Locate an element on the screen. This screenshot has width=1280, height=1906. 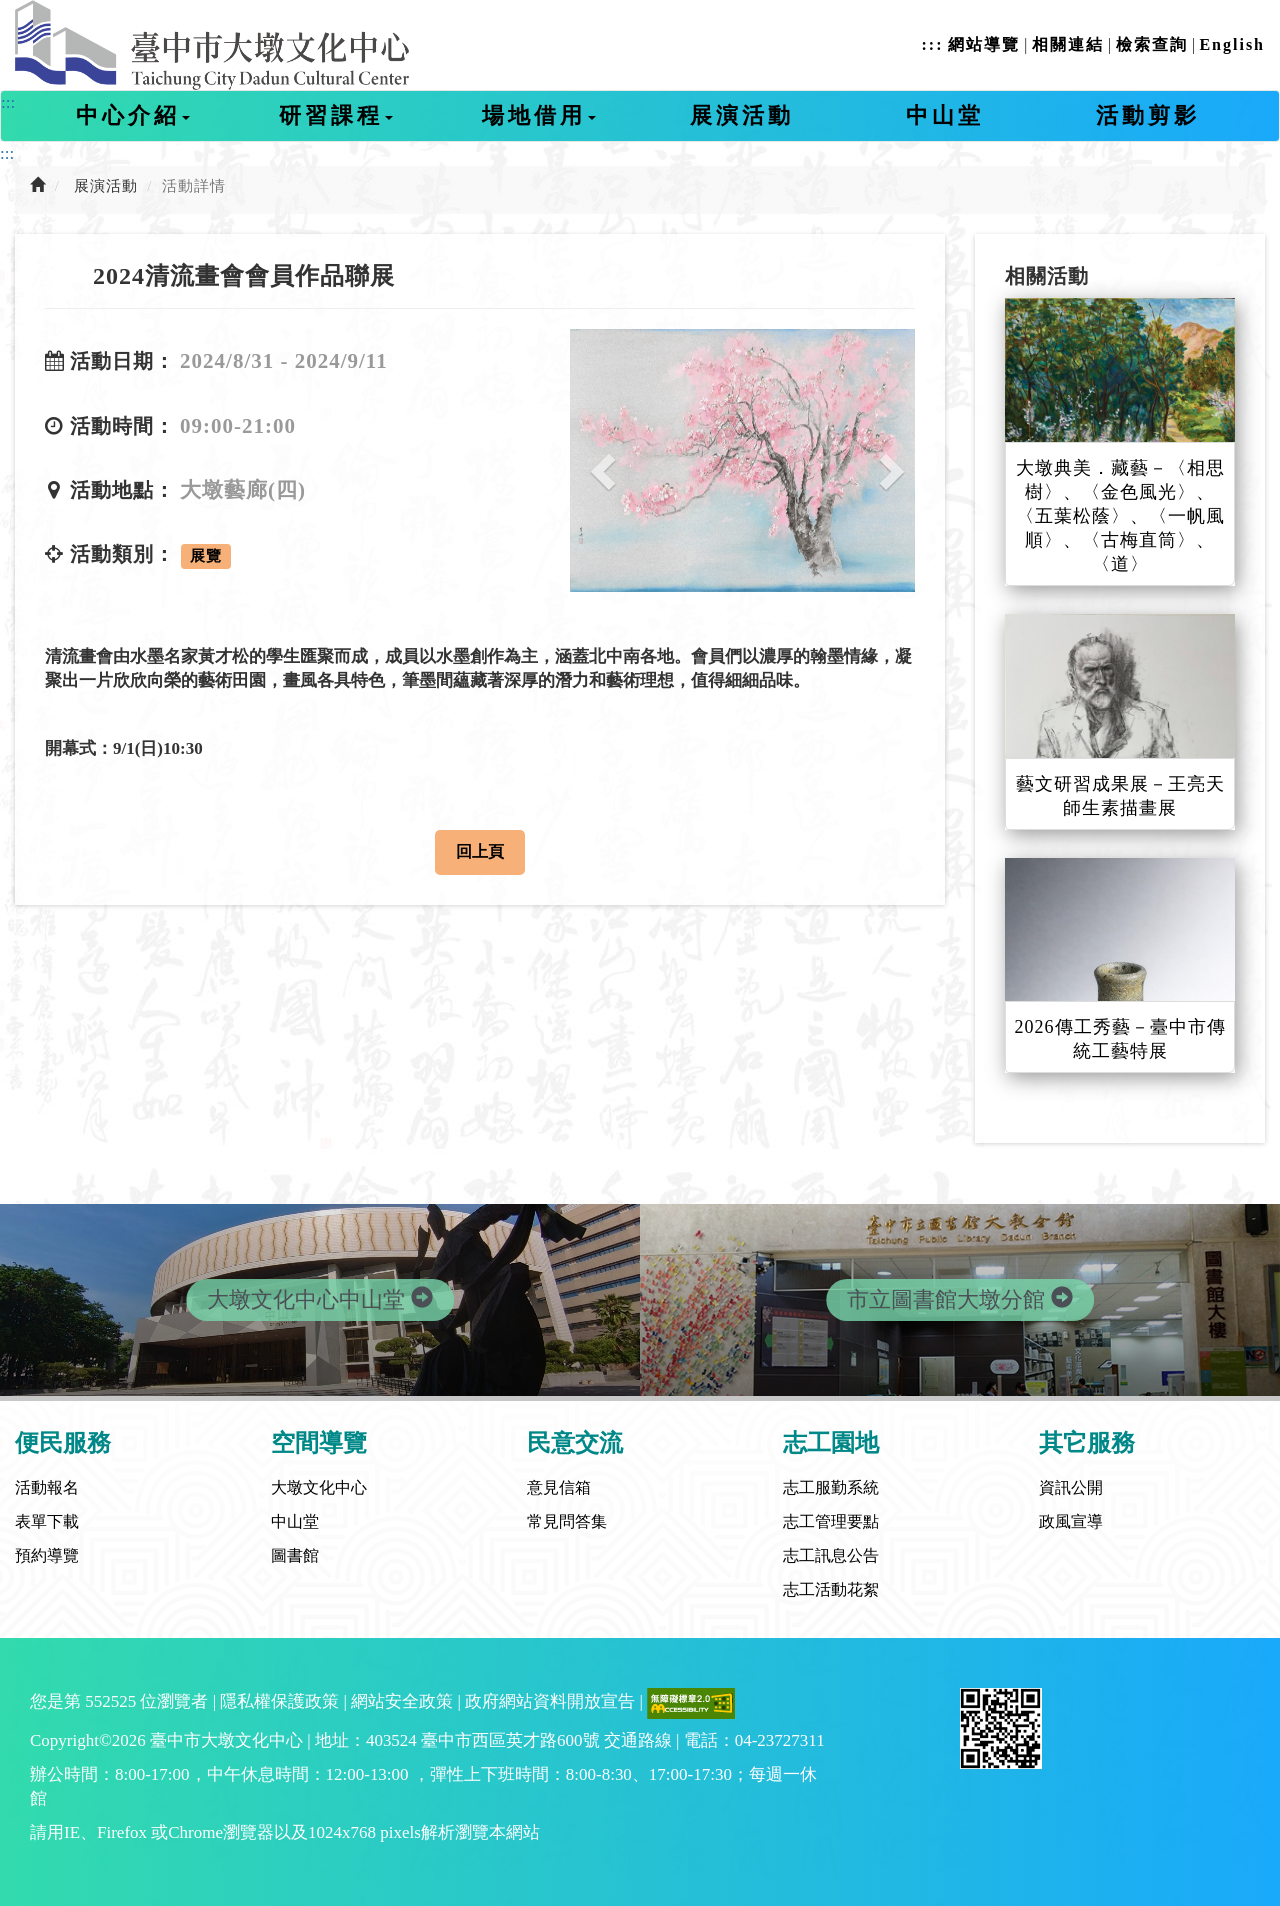
圖書館 is located at coordinates (295, 1555).